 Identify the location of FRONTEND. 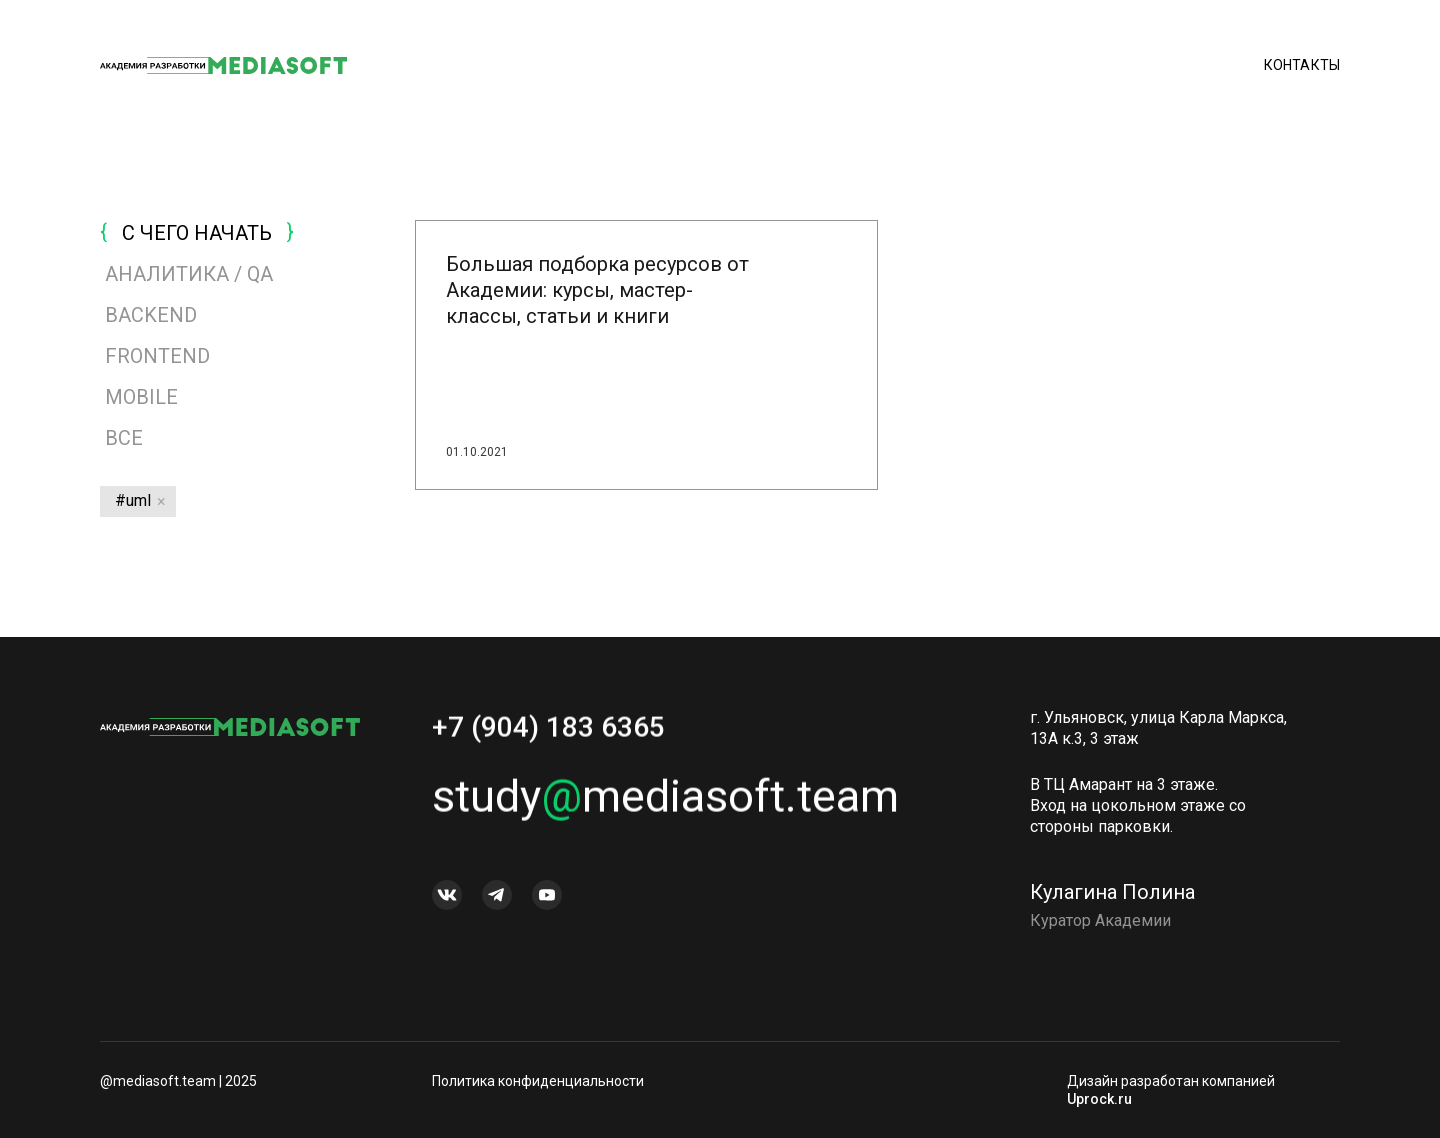
(157, 356).